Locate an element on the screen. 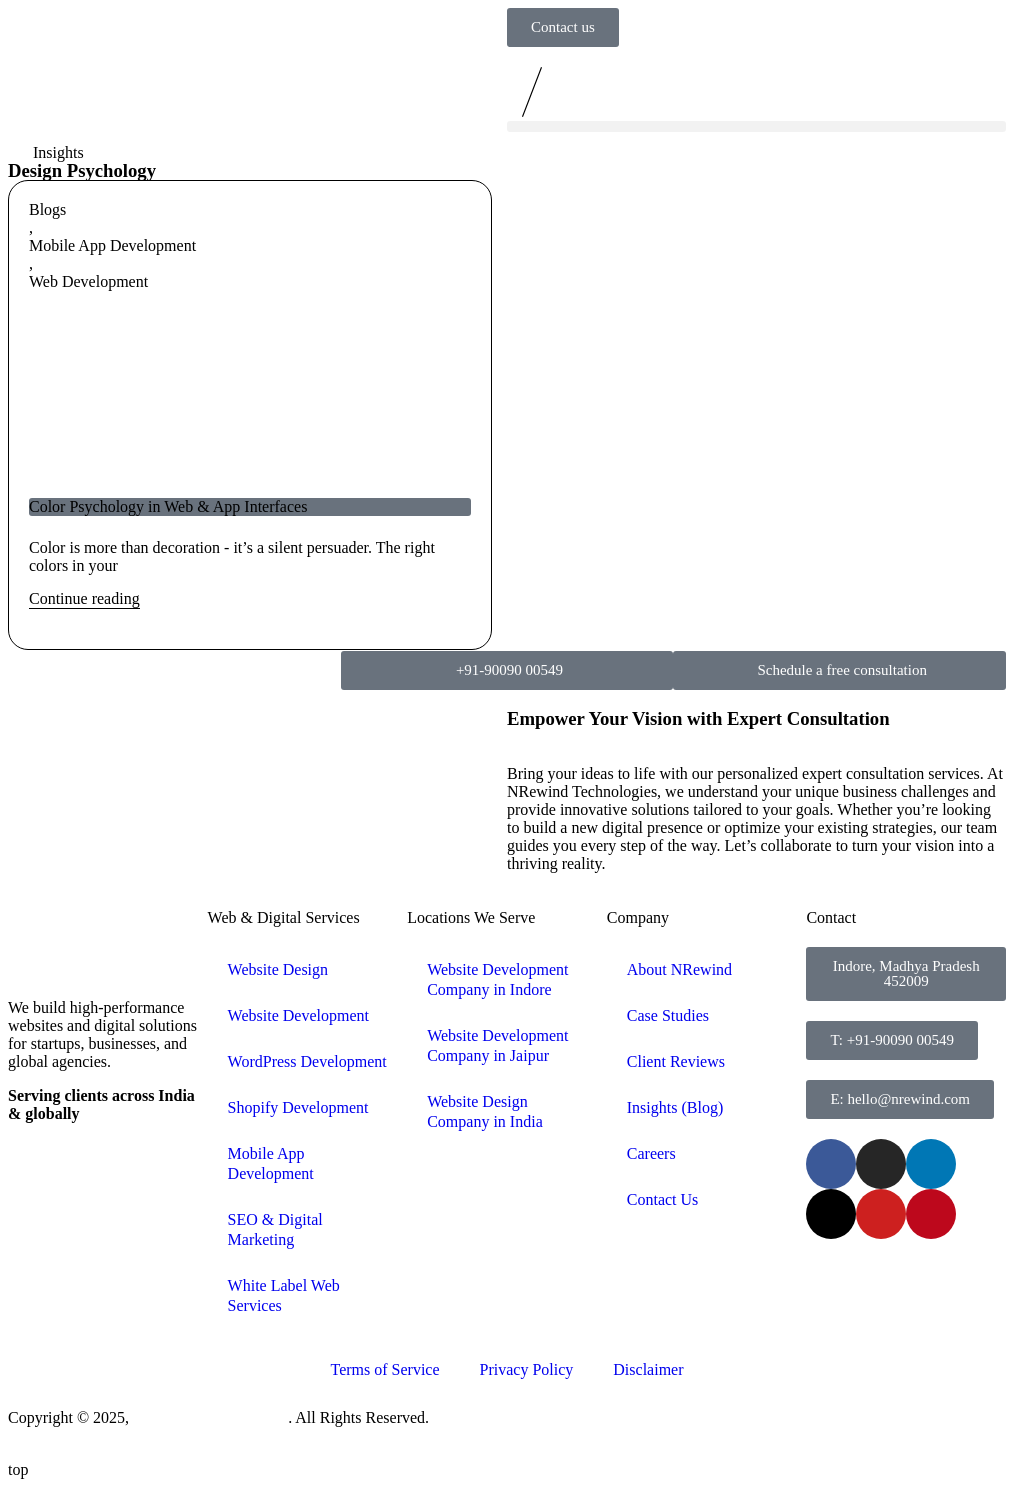  NRewind Technologies is located at coordinates (210, 1417).